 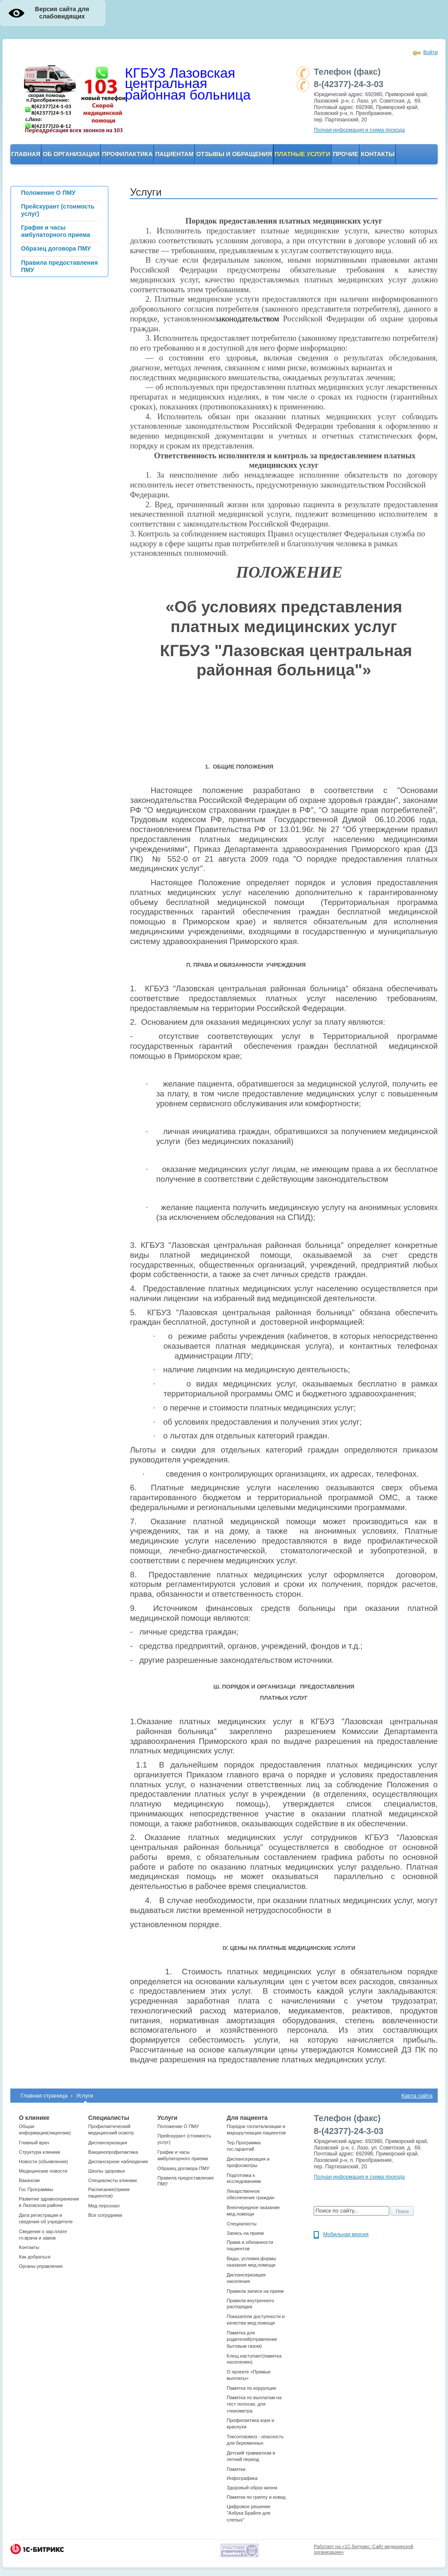 What do you see at coordinates (34, 2142) in the screenshot?
I see `Главный врач` at bounding box center [34, 2142].